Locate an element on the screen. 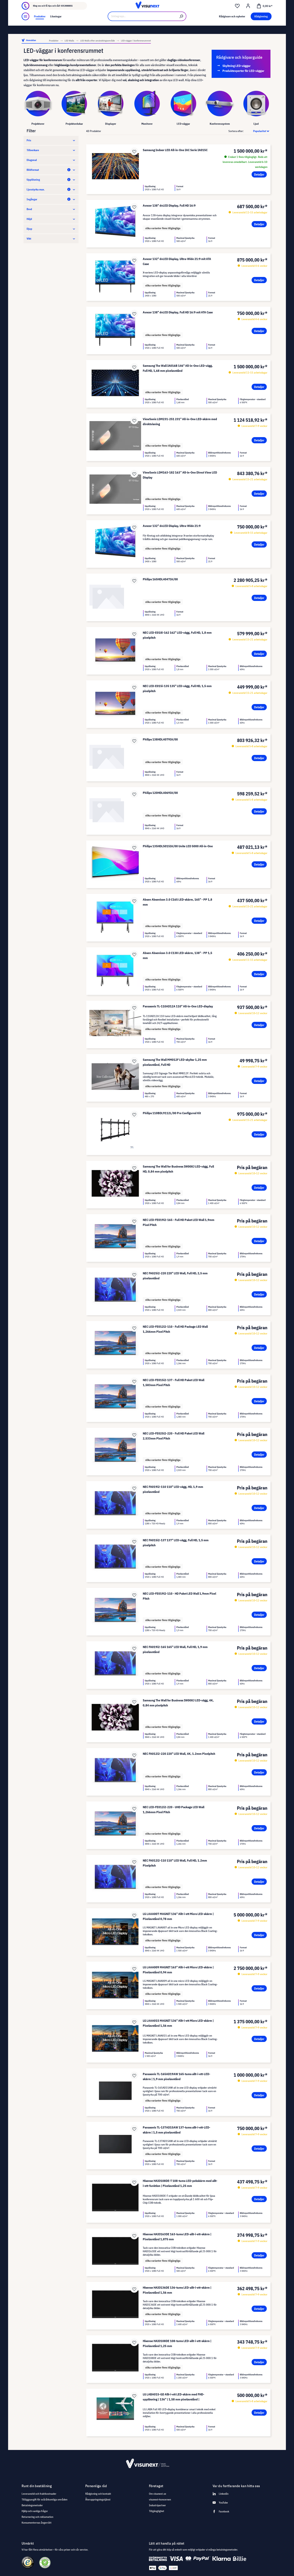 This screenshot has height=2576, width=294. Diagonal is located at coordinates (51, 160).